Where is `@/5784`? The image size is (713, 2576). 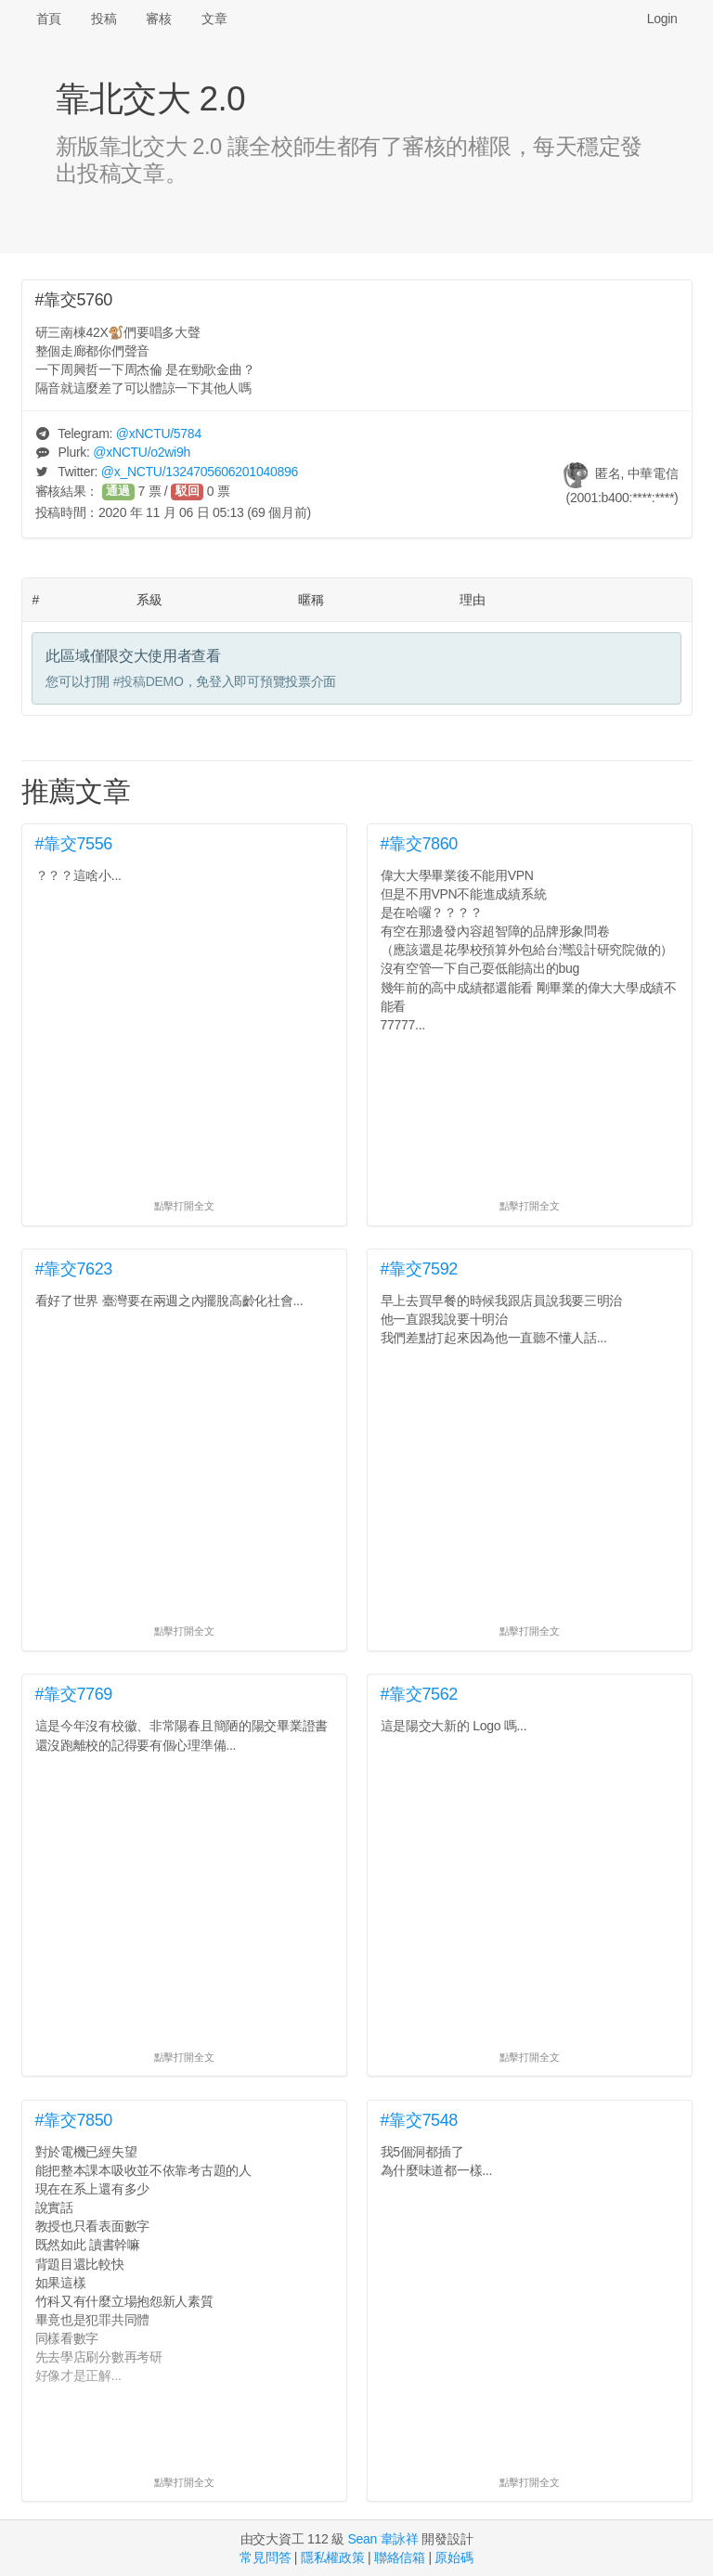
@/5784 is located at coordinates (158, 433).